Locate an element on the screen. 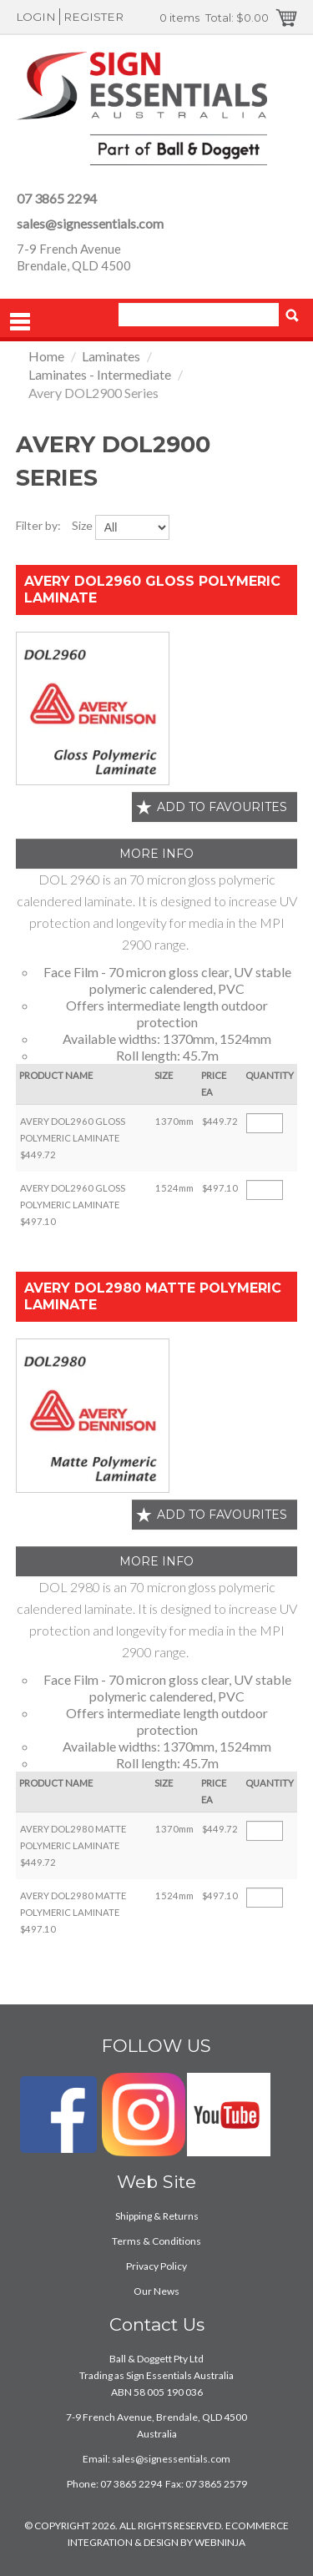 This screenshot has width=313, height=2576. Add to favourites is located at coordinates (222, 806).